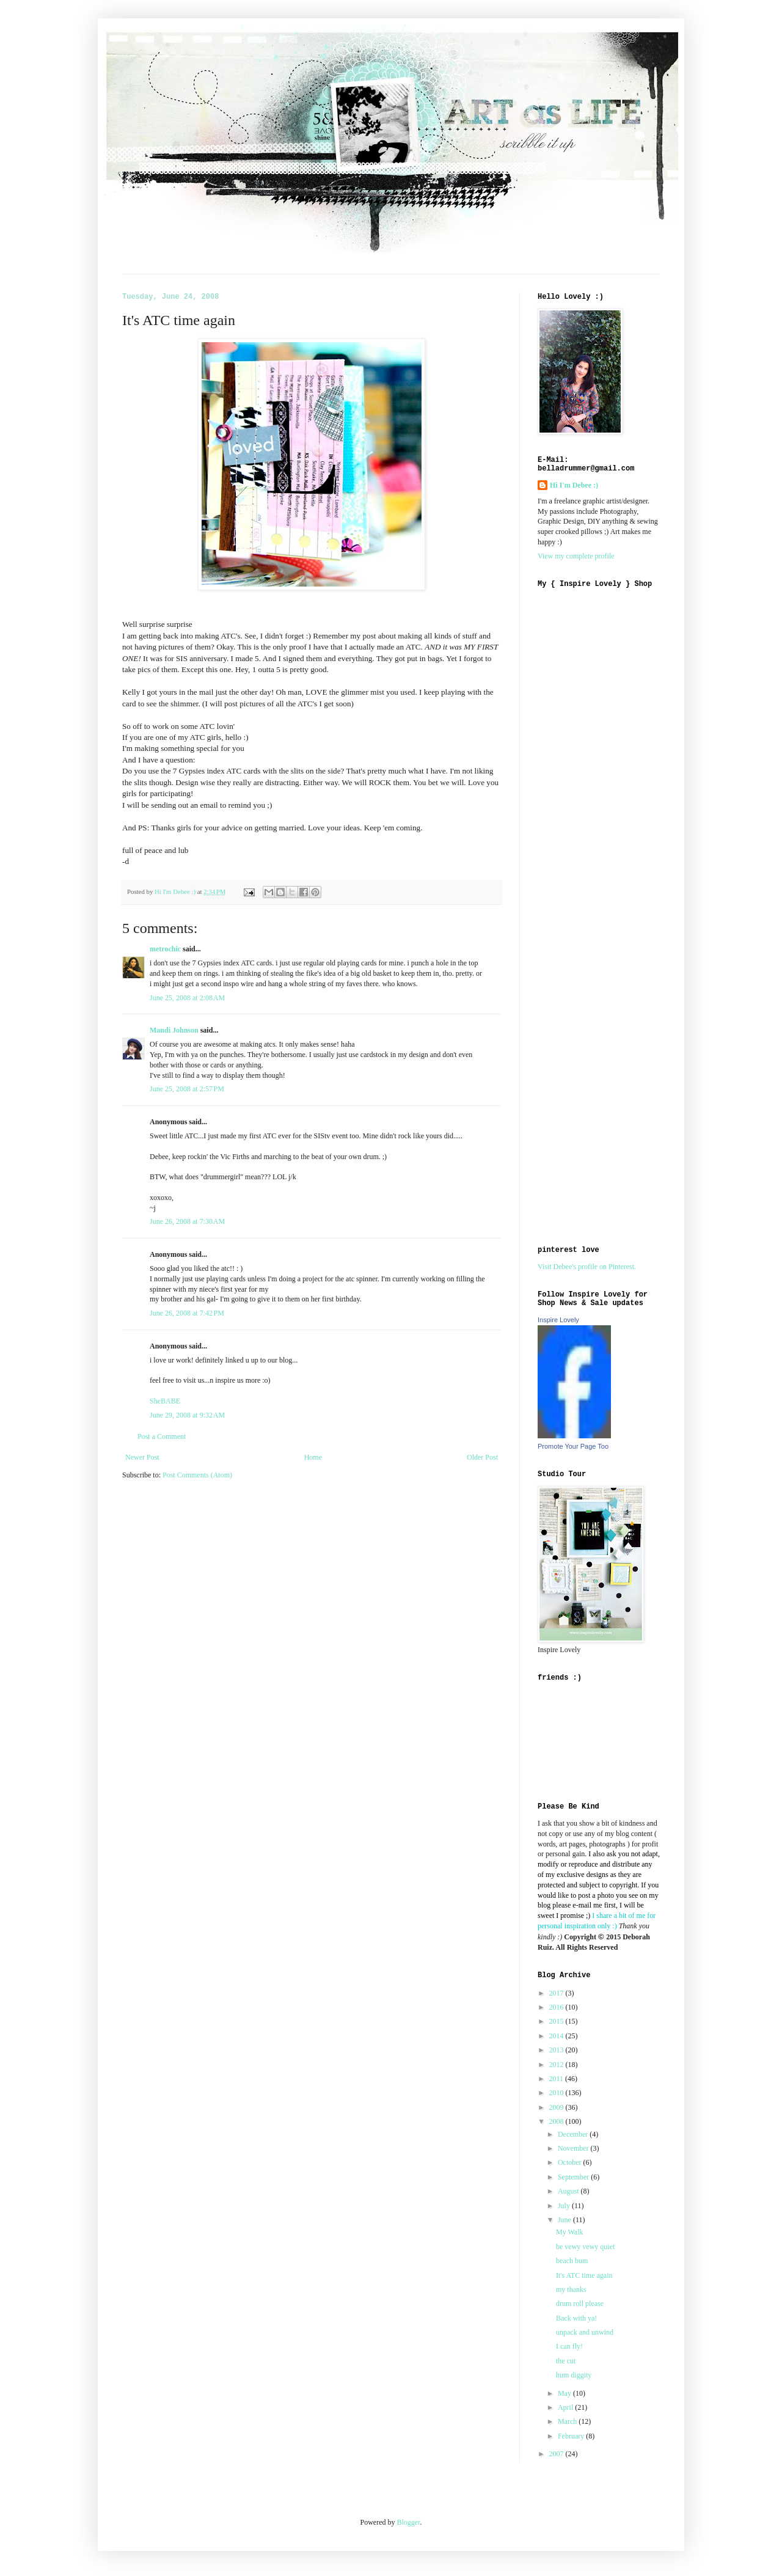  Describe the element at coordinates (313, 1457) in the screenshot. I see `Home` at that location.